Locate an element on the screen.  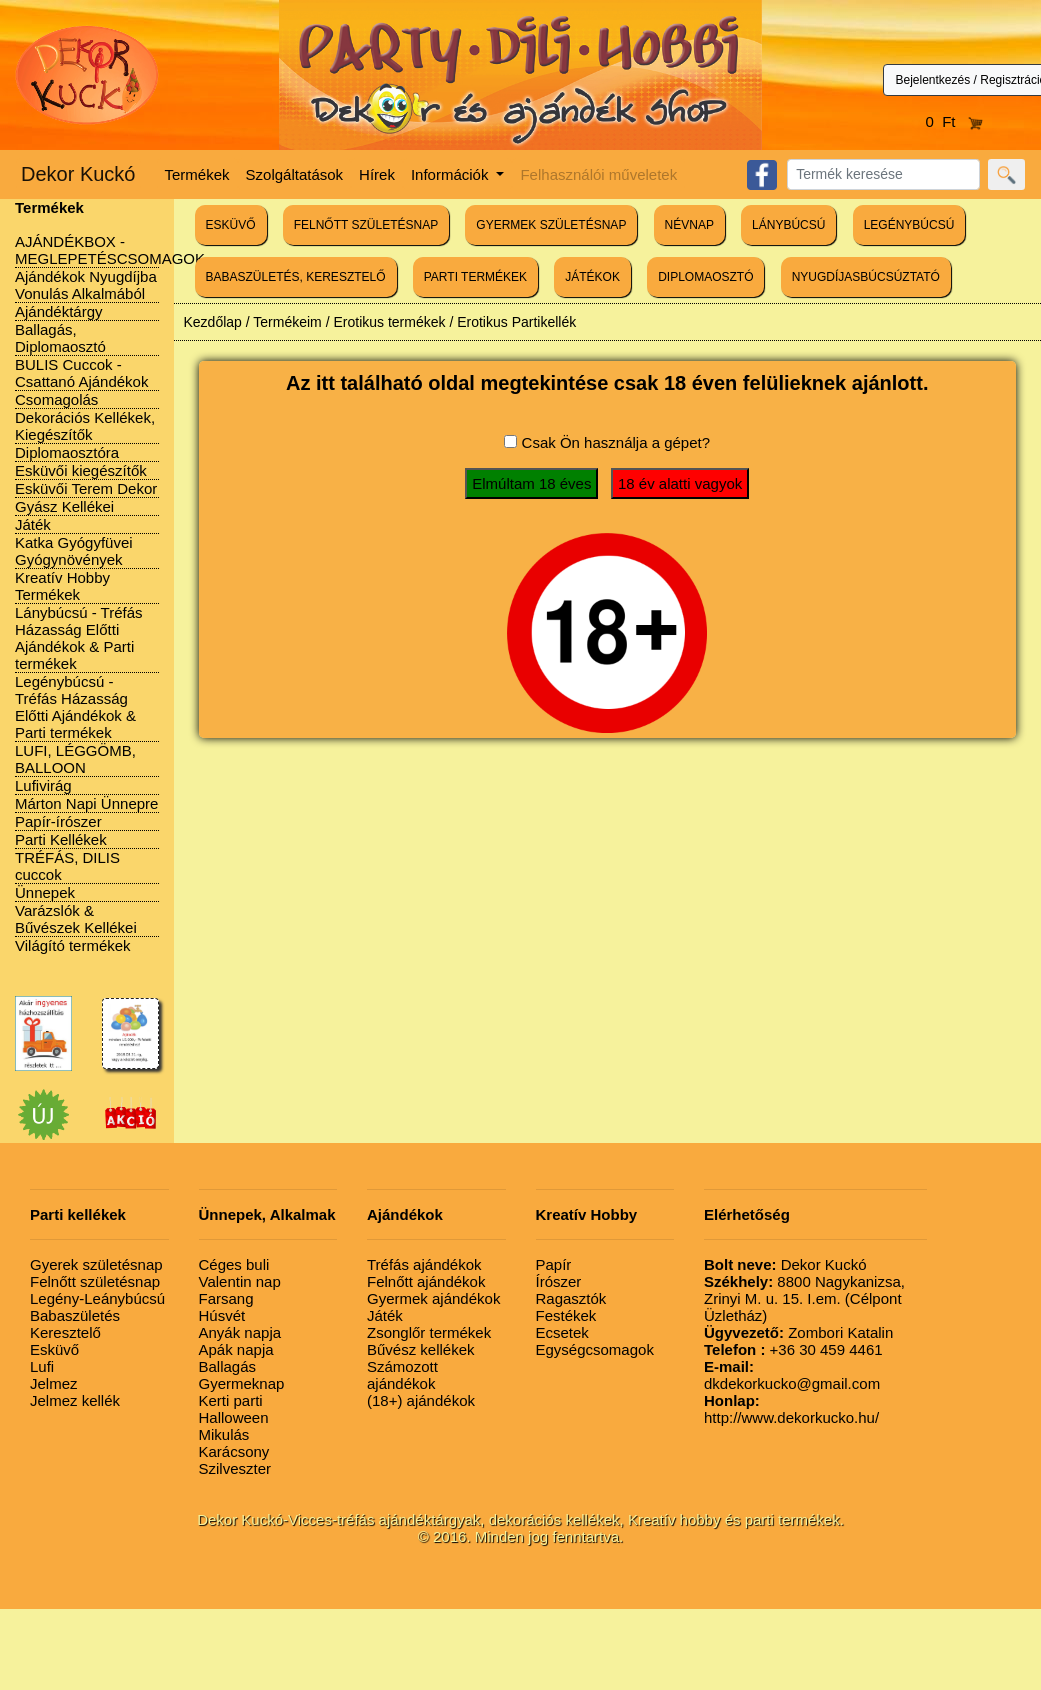
LUFI, LÉGGÖMB, BALLOON is located at coordinates (75, 759).